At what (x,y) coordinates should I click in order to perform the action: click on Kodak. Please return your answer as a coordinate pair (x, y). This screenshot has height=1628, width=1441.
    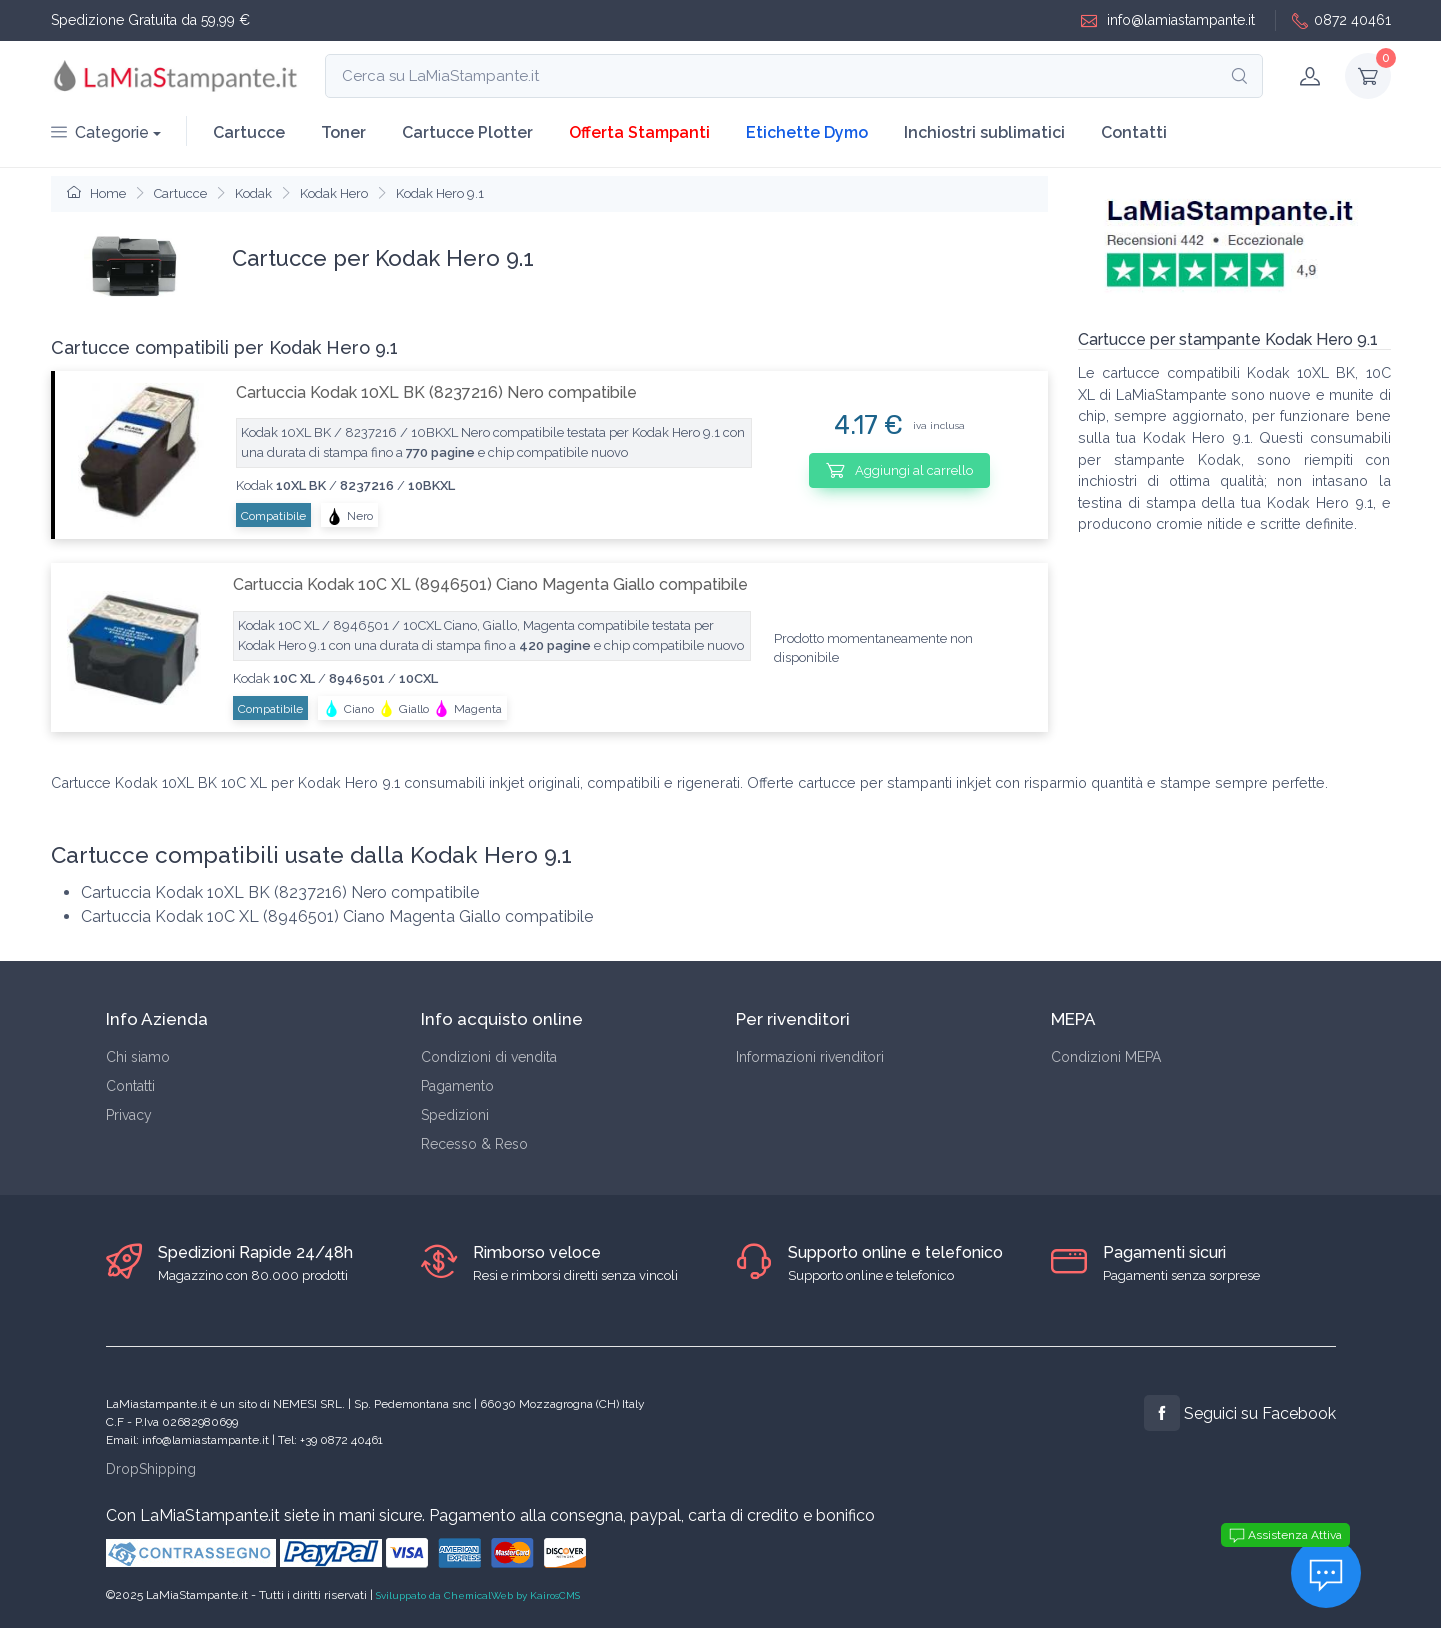
    Looking at the image, I should click on (253, 193).